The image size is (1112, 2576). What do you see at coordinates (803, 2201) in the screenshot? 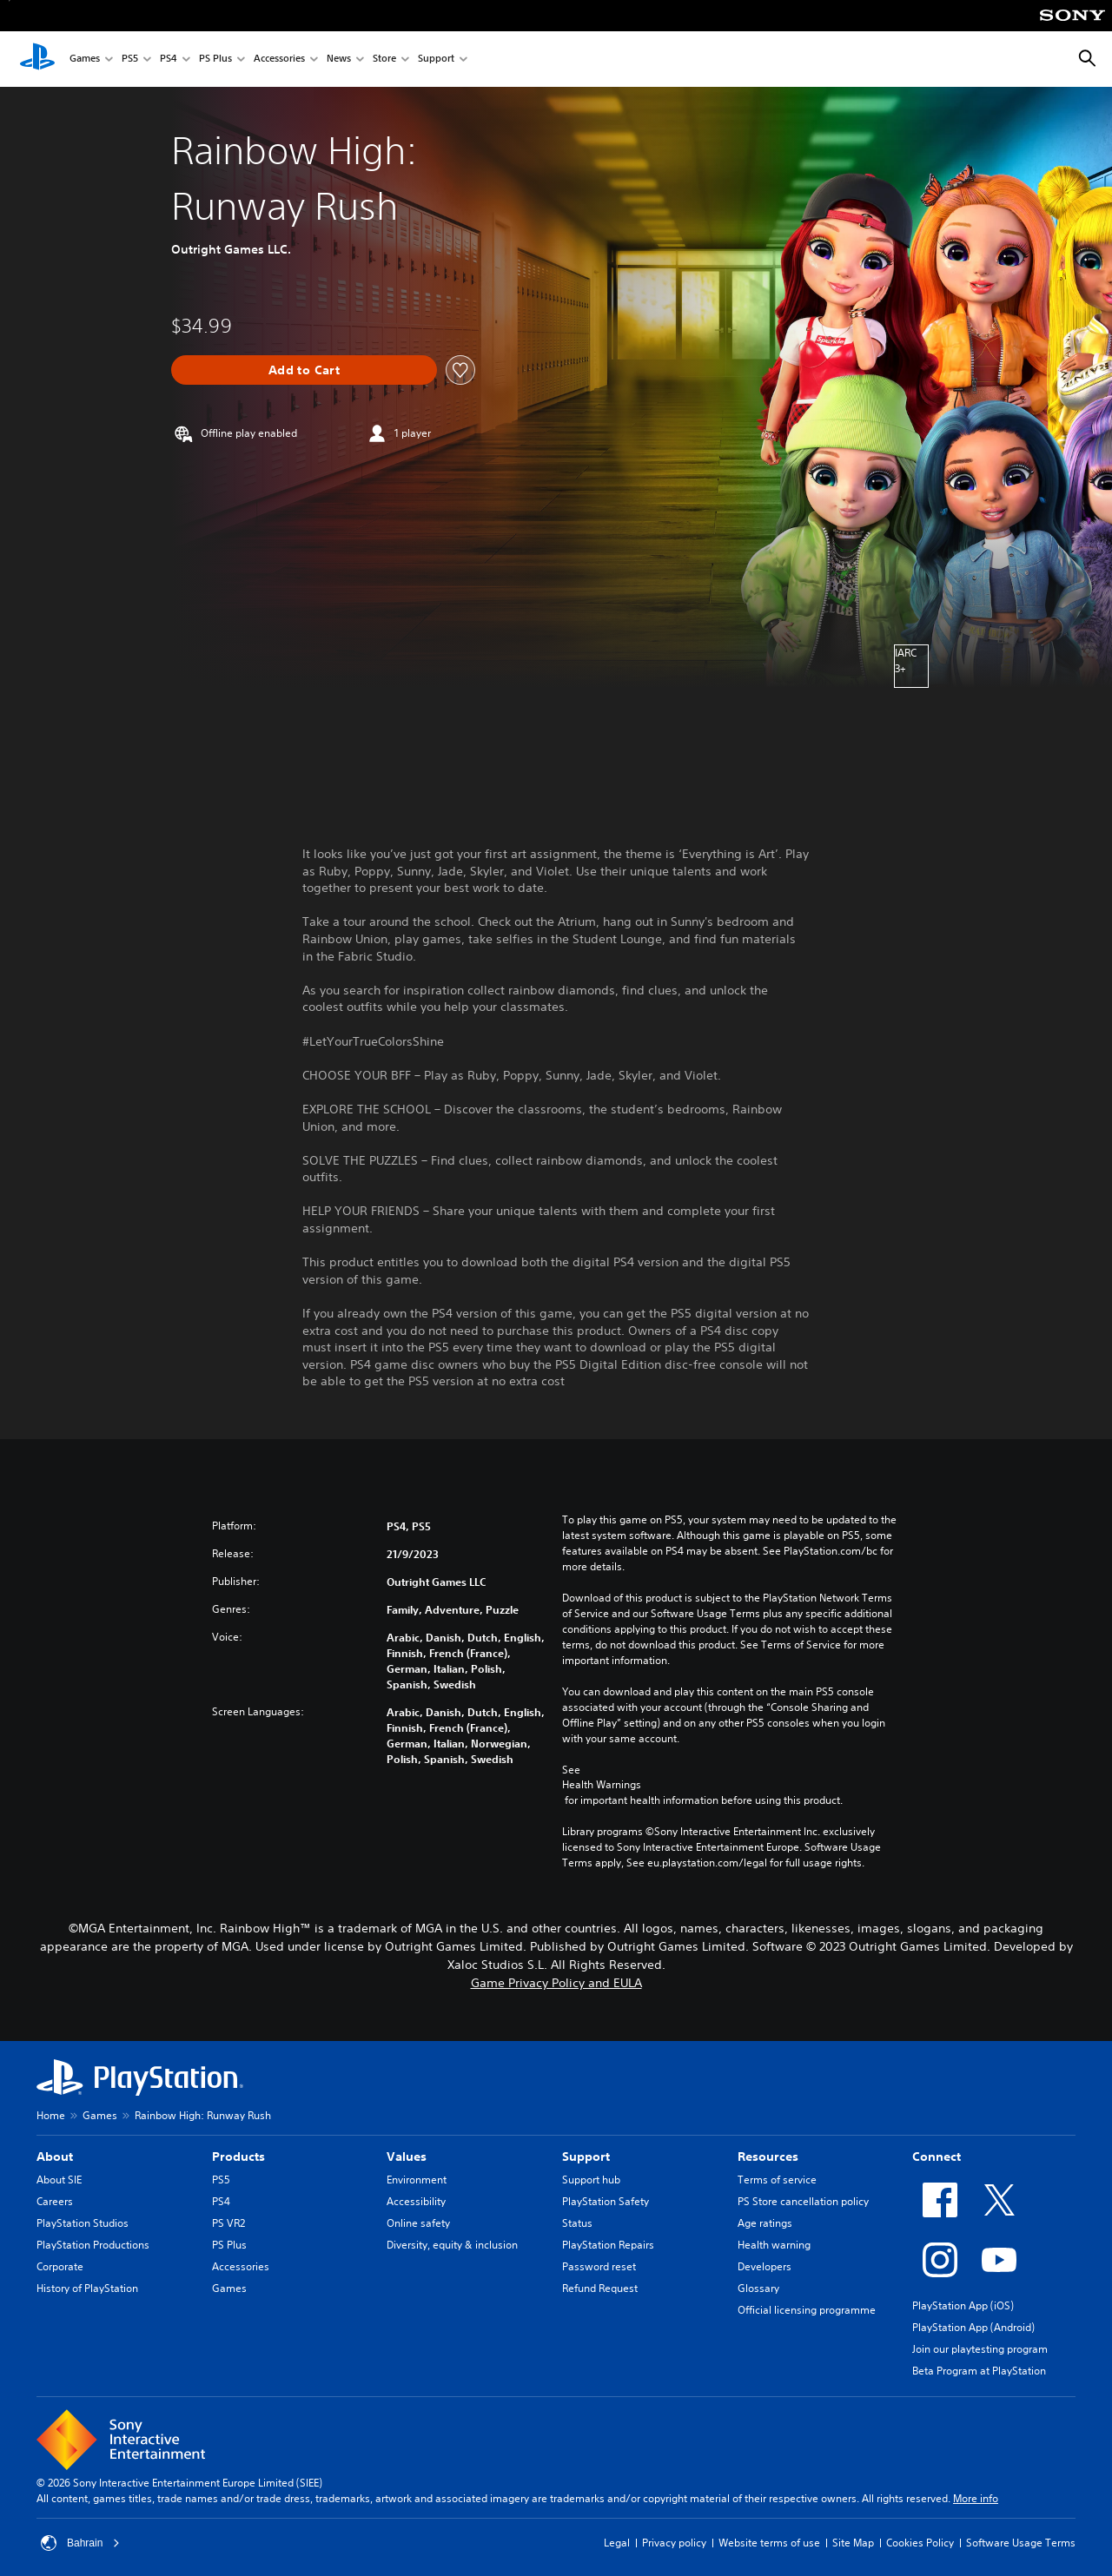
I see `PS Store cancellation policy` at bounding box center [803, 2201].